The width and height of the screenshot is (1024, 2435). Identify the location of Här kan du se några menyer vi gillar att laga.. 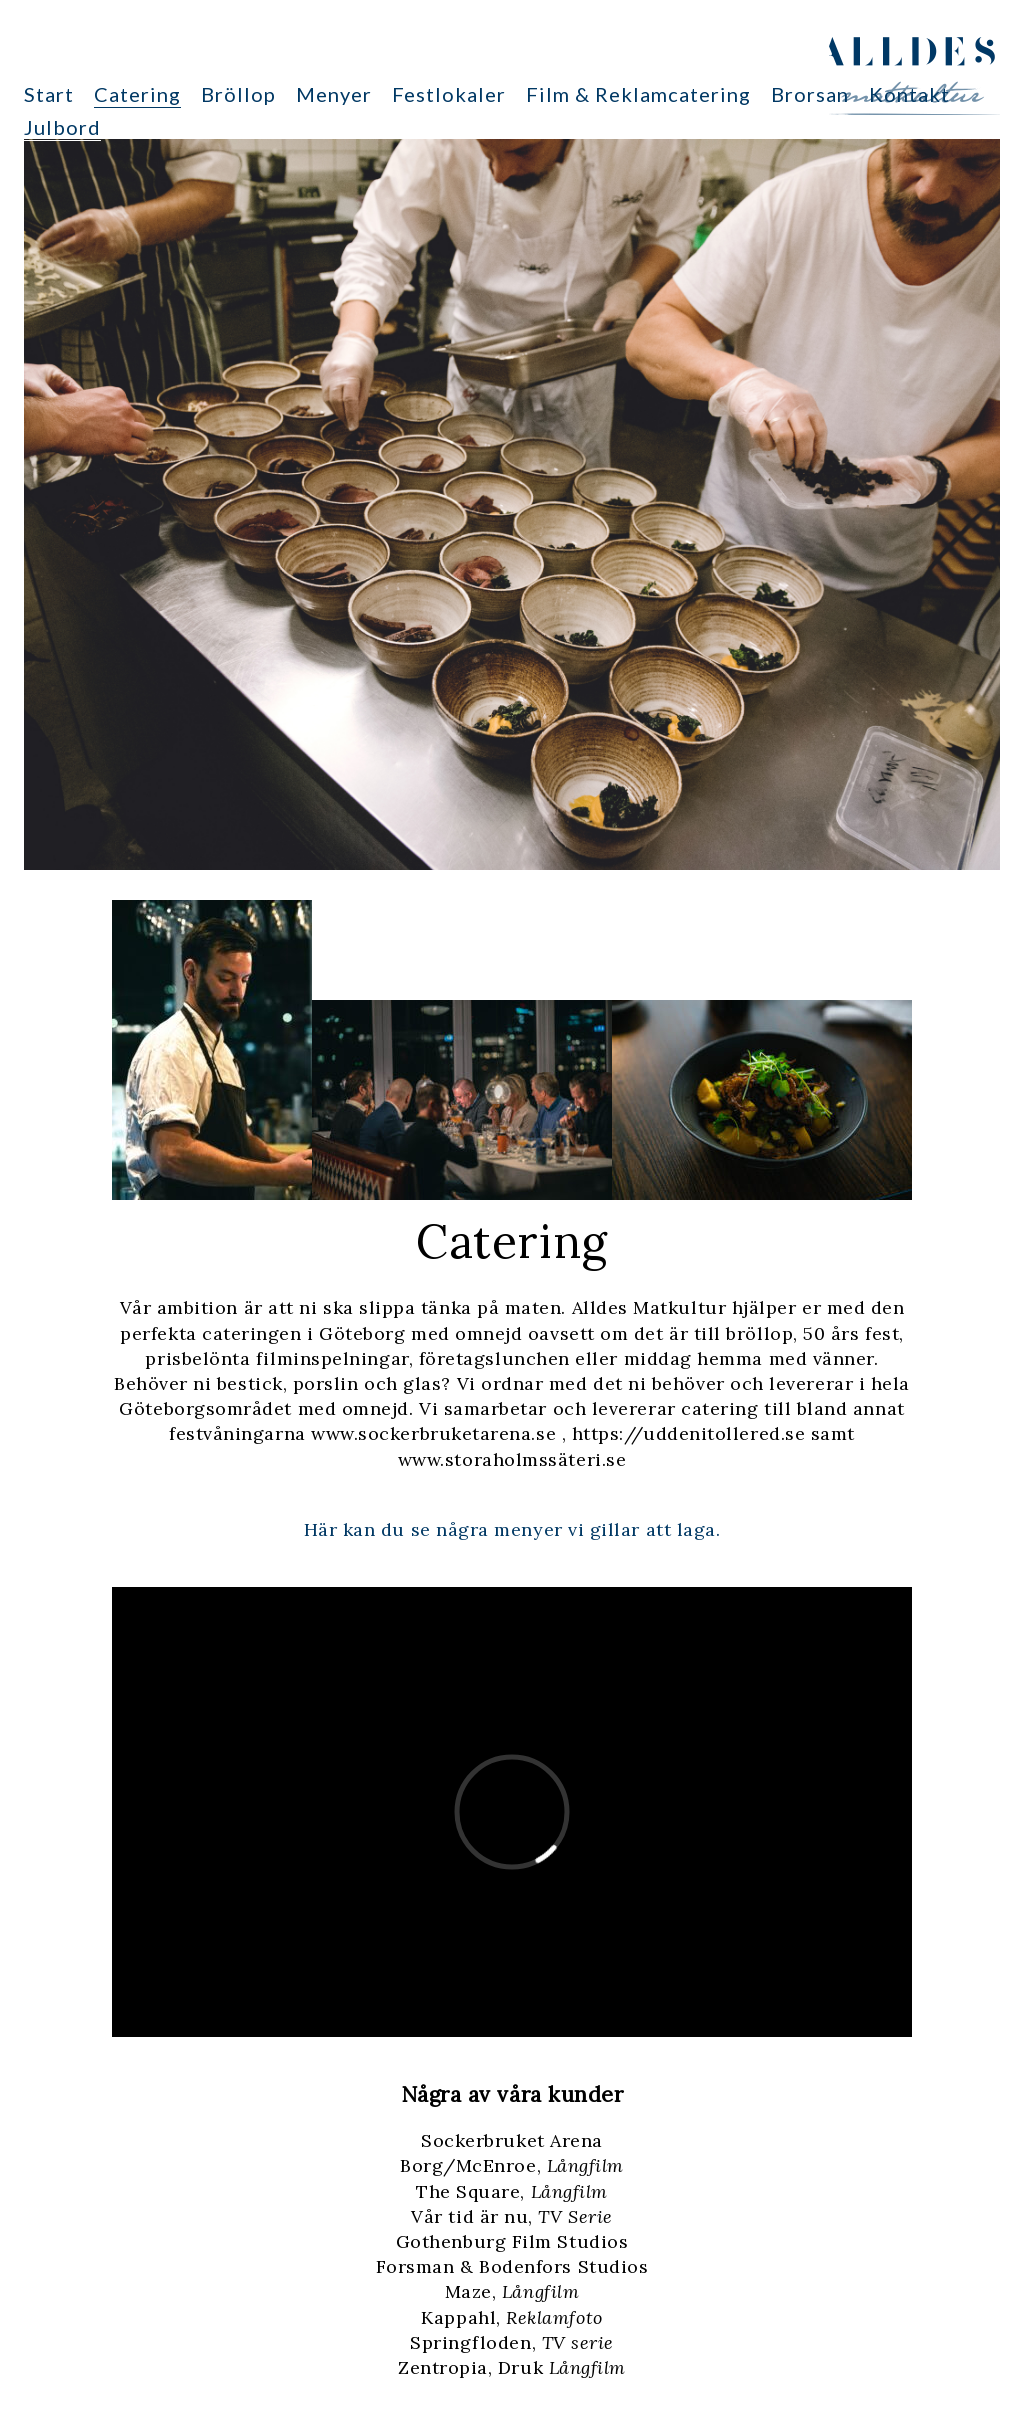
(512, 1529).